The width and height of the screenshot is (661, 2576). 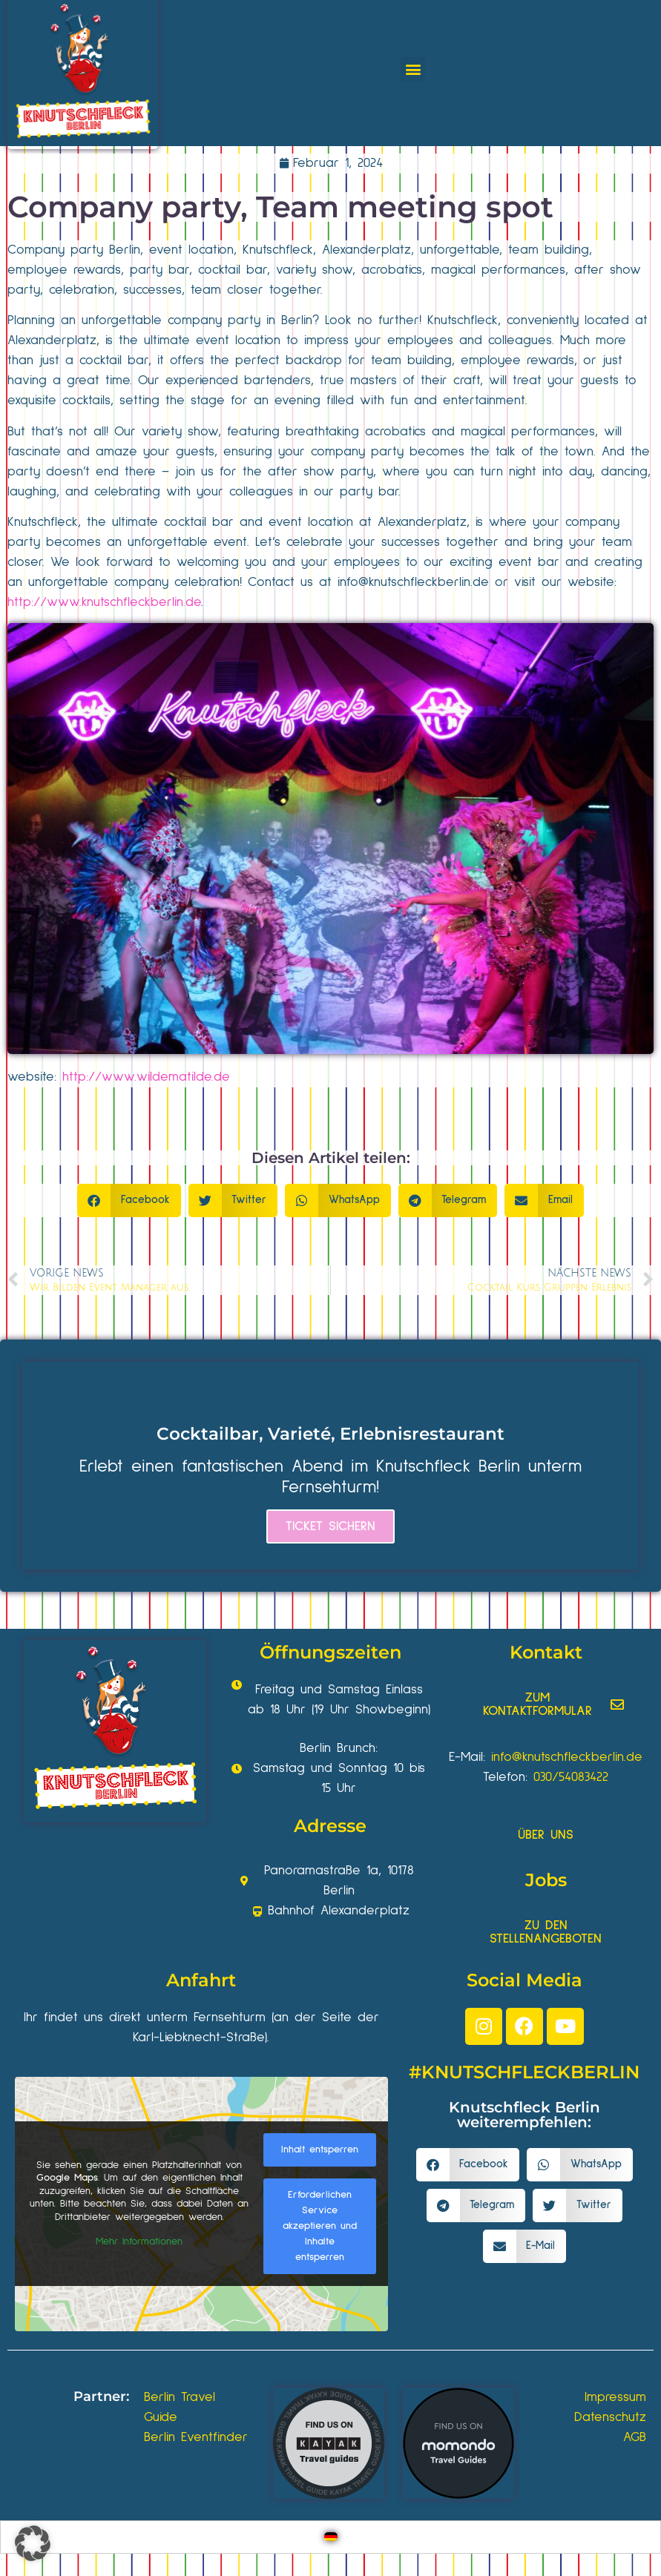 I want to click on info@knutschfleckberlin.de, so click(x=413, y=582).